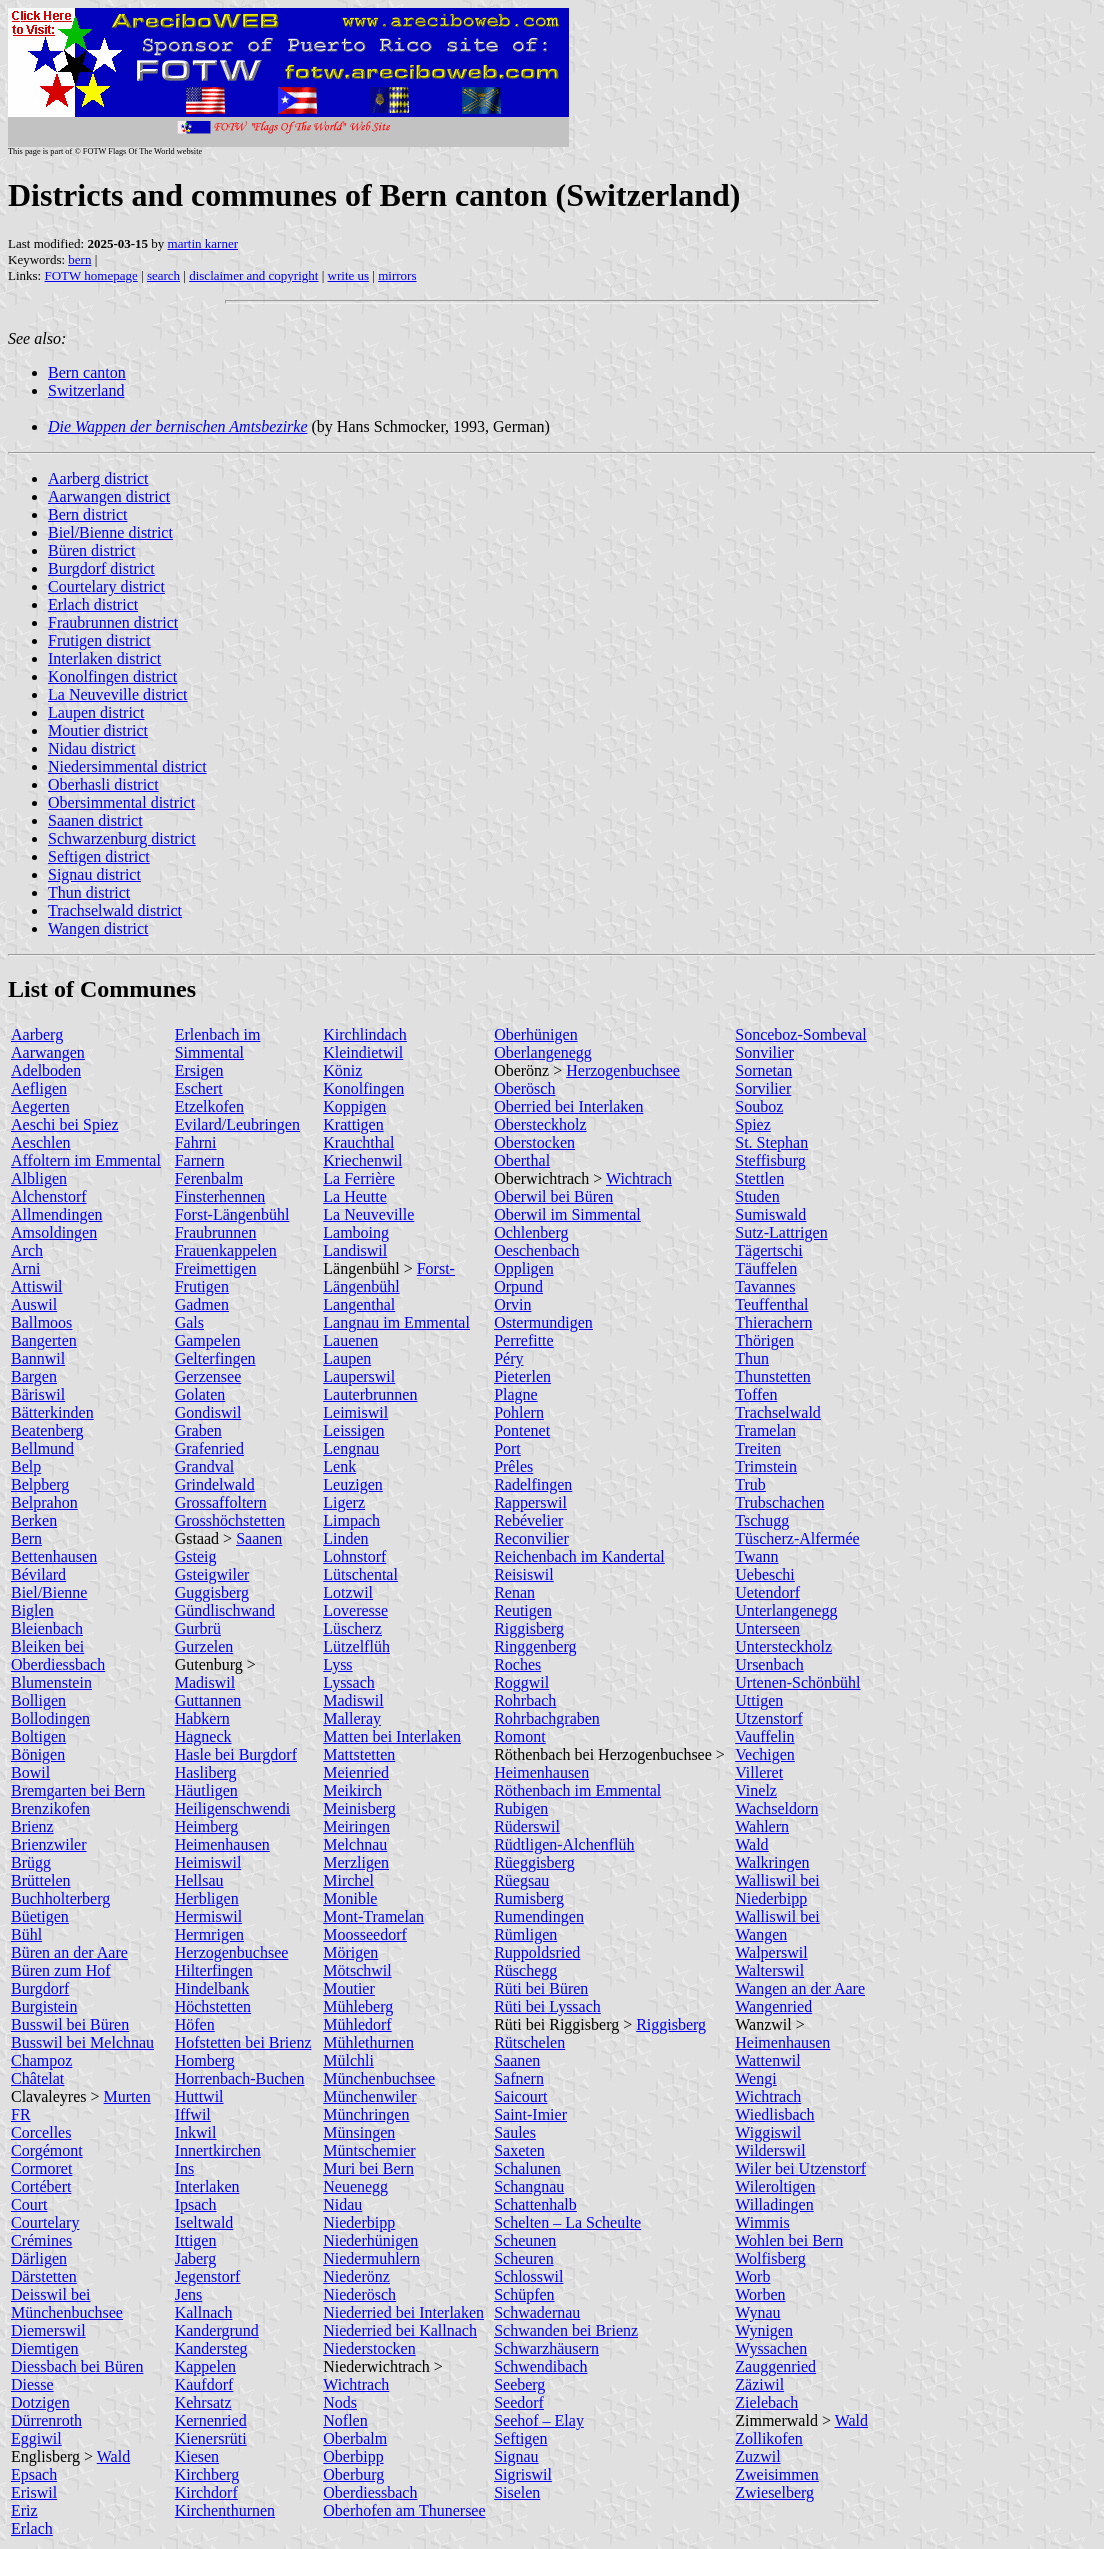 The image size is (1104, 2549). Describe the element at coordinates (45, 2348) in the screenshot. I see `Diemtigen` at that location.